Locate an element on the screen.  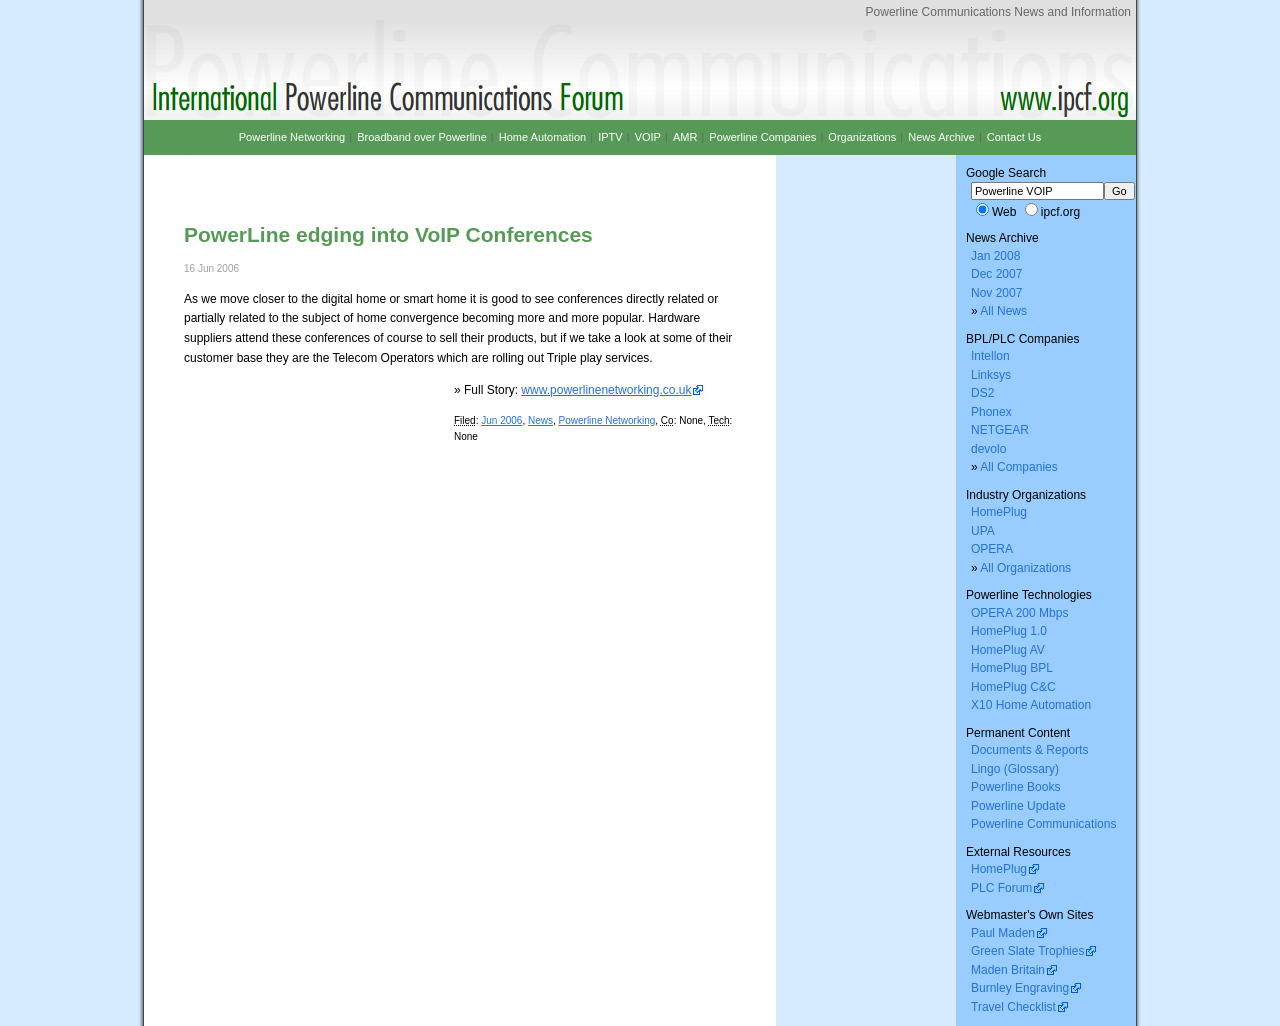
News is located at coordinates (540, 420).